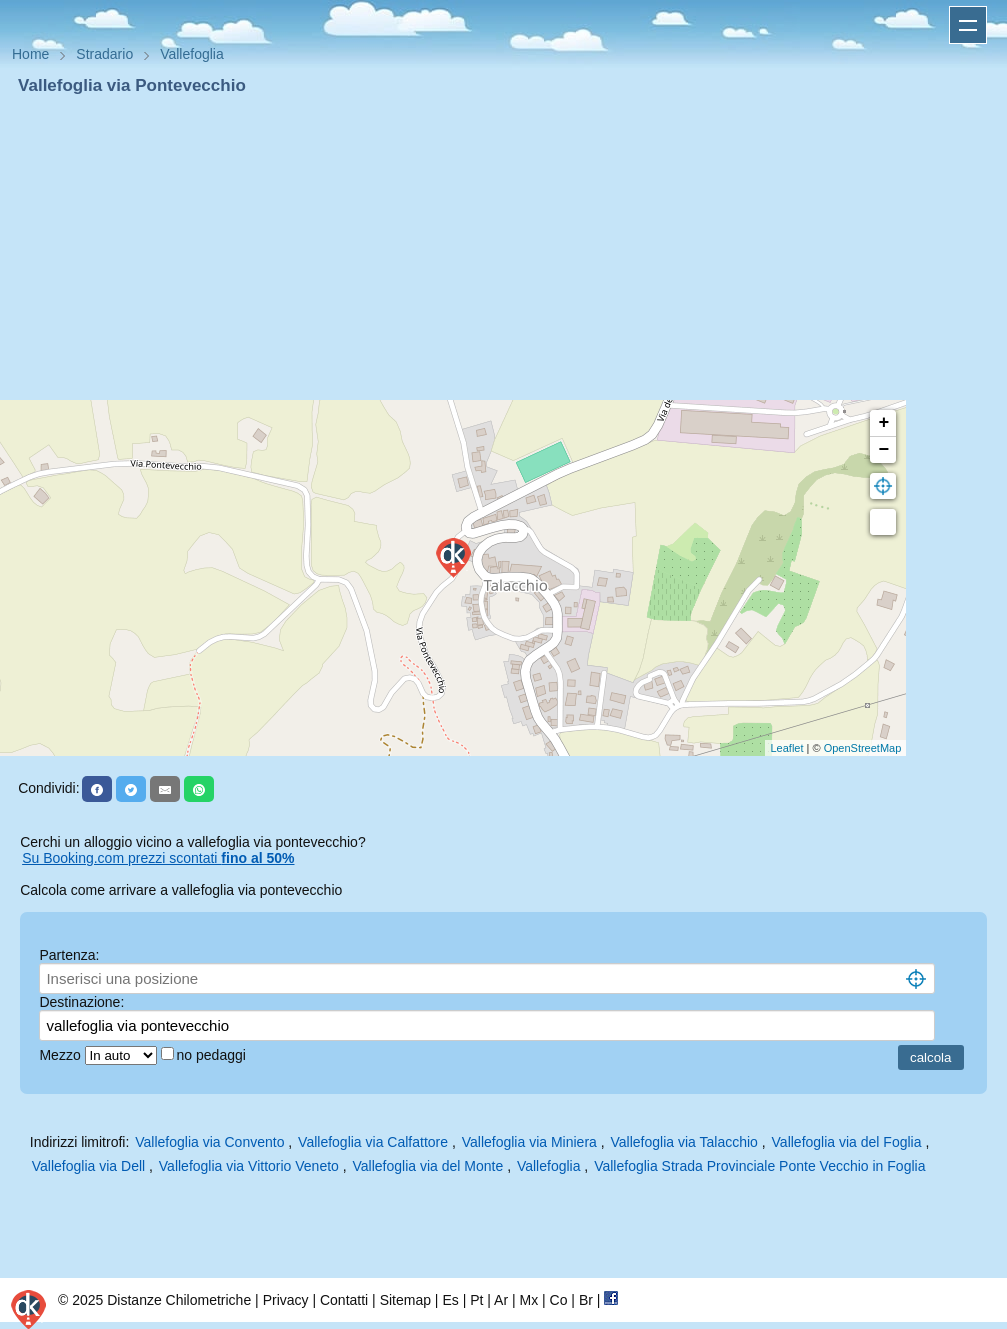  What do you see at coordinates (344, 1300) in the screenshot?
I see `Contatti` at bounding box center [344, 1300].